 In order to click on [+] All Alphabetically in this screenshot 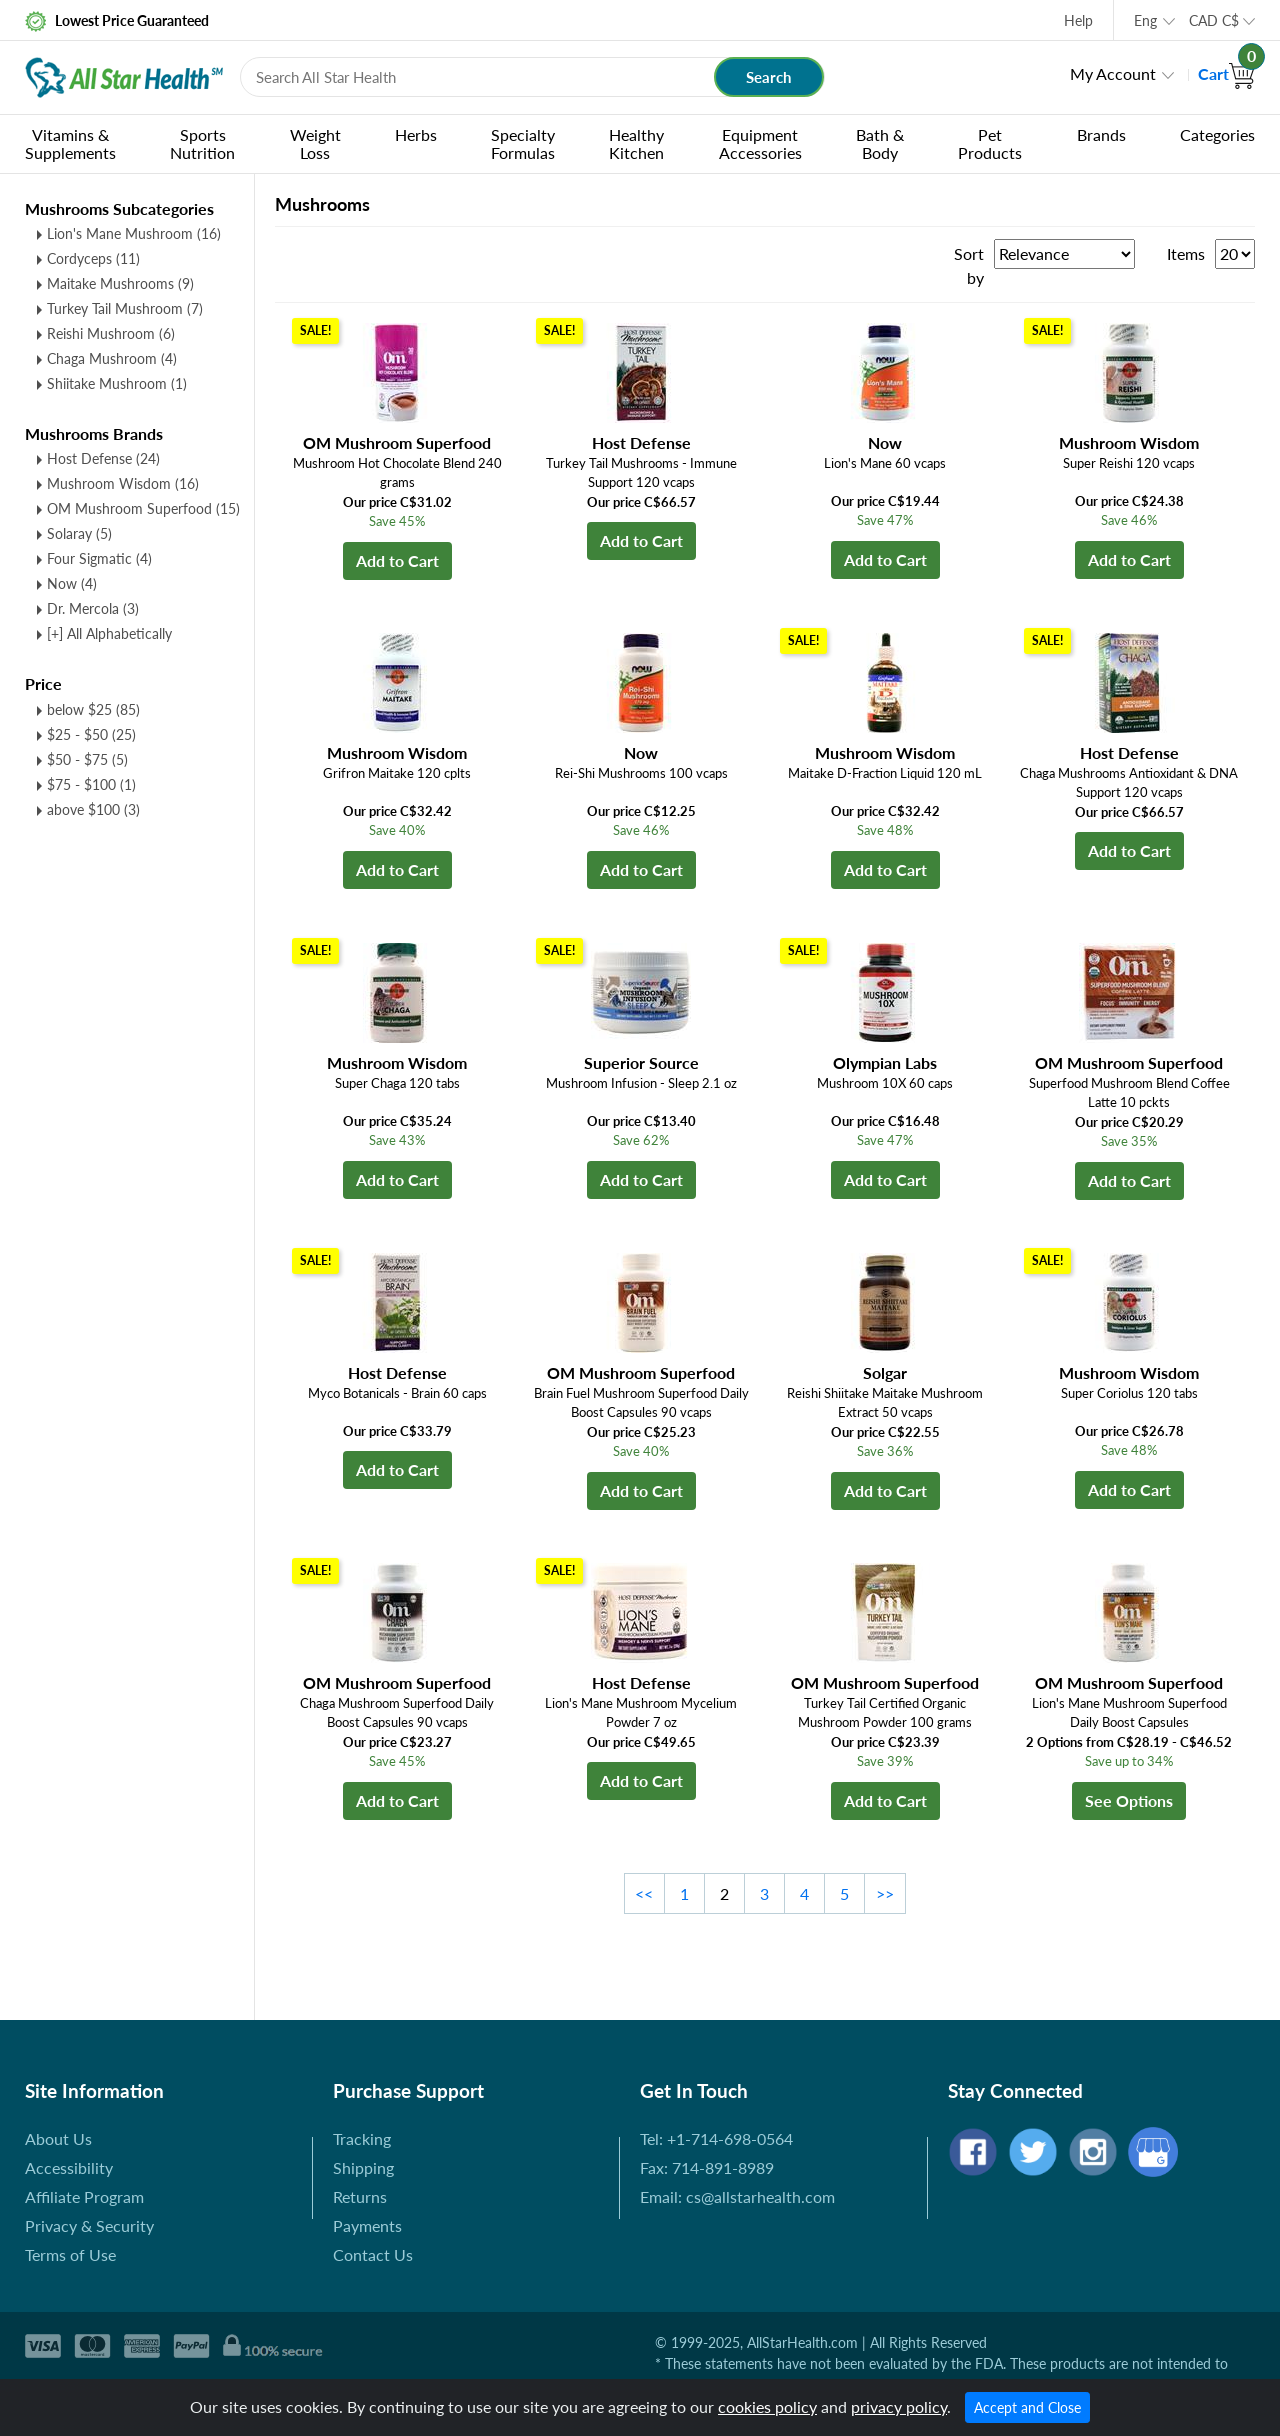, I will do `click(109, 633)`.